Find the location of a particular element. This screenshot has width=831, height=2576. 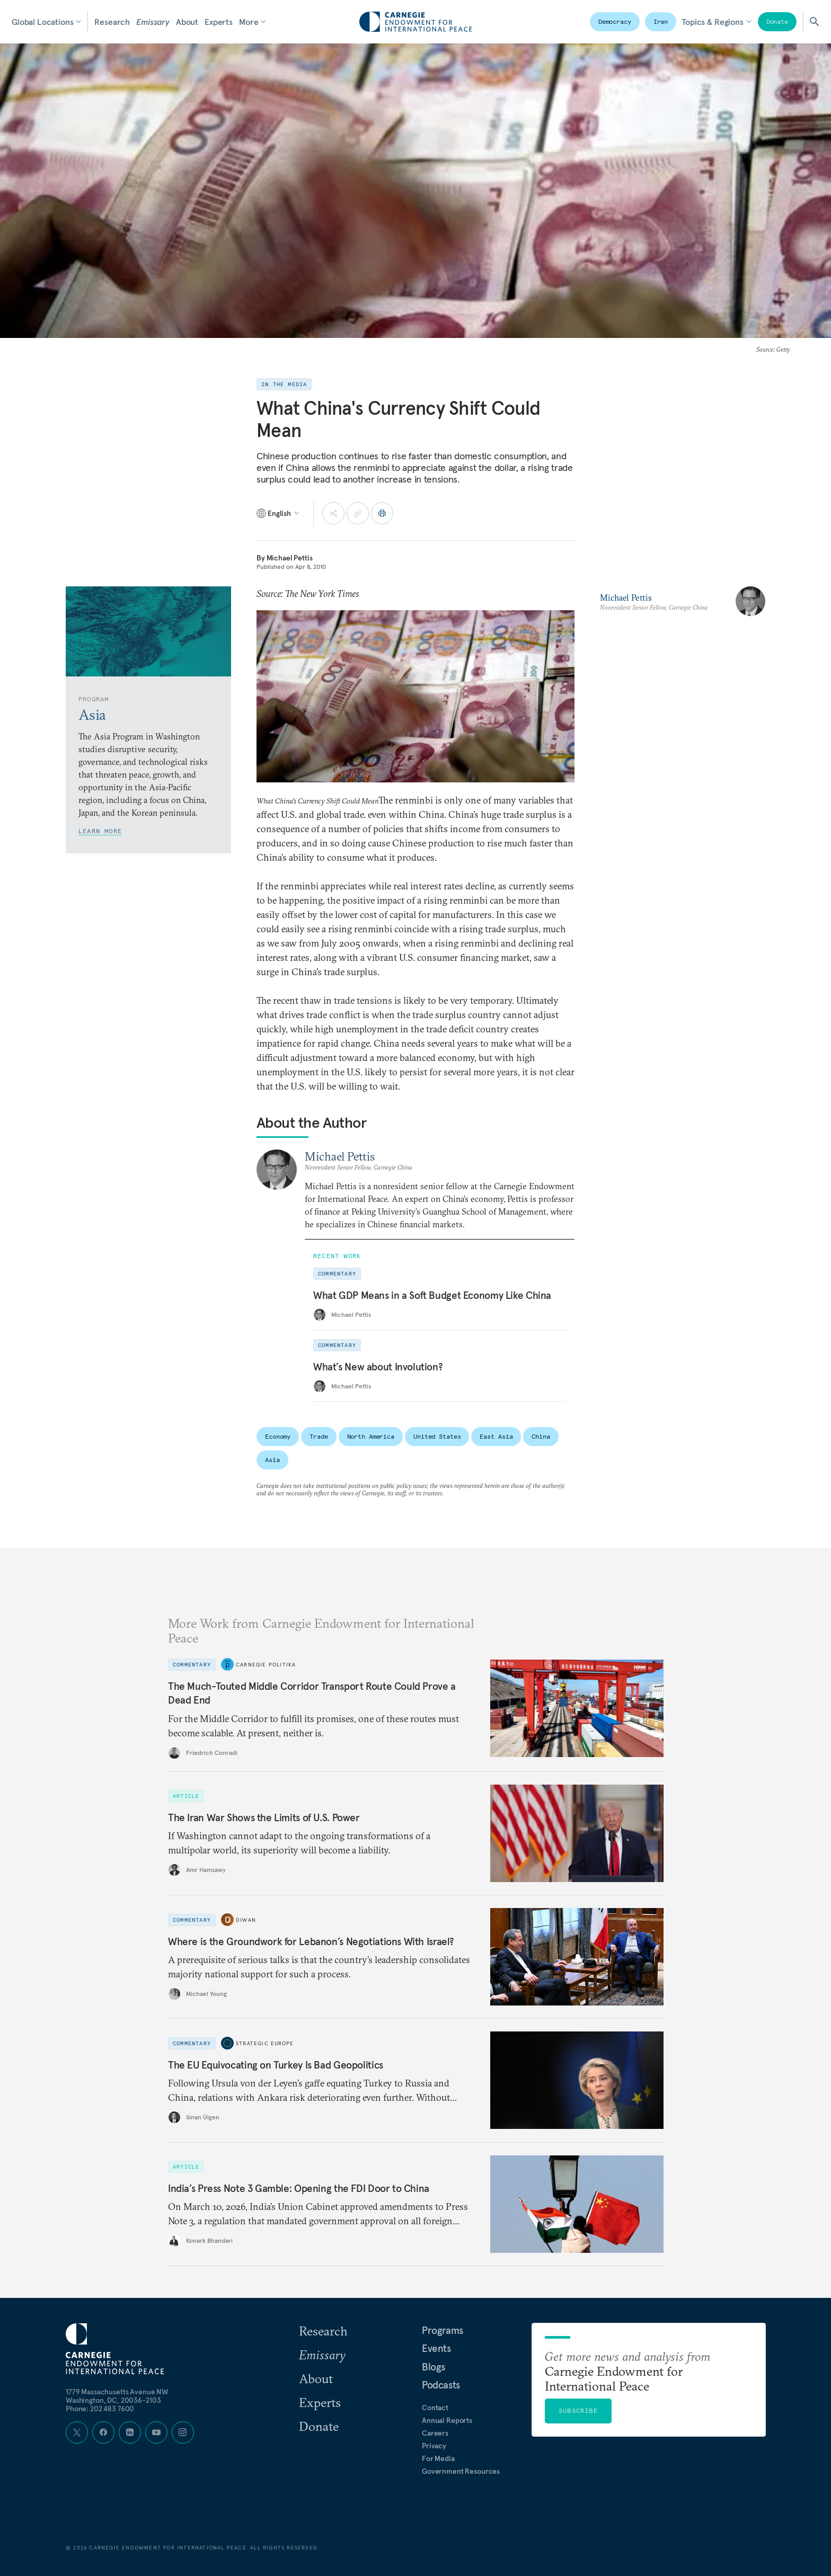

Experts is located at coordinates (219, 21).